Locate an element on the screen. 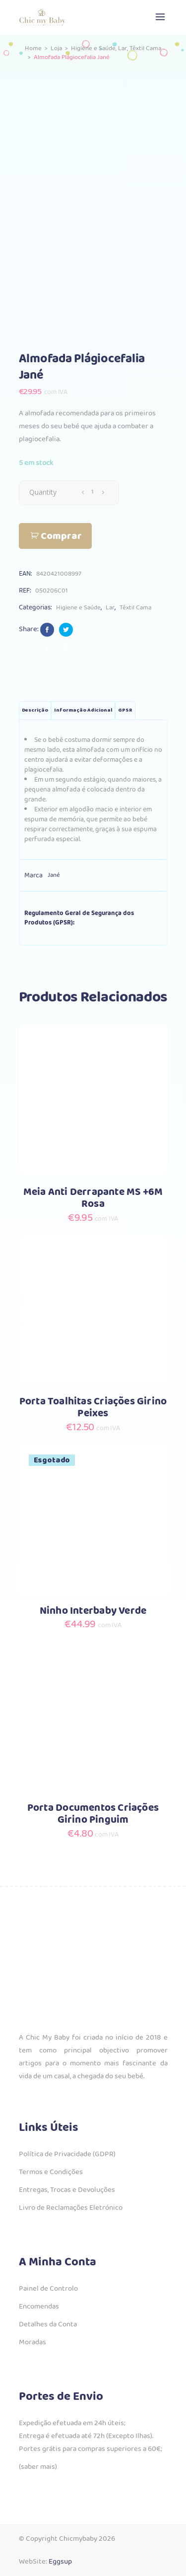 The height and width of the screenshot is (2576, 186). Termos e Condições is located at coordinates (51, 2172).